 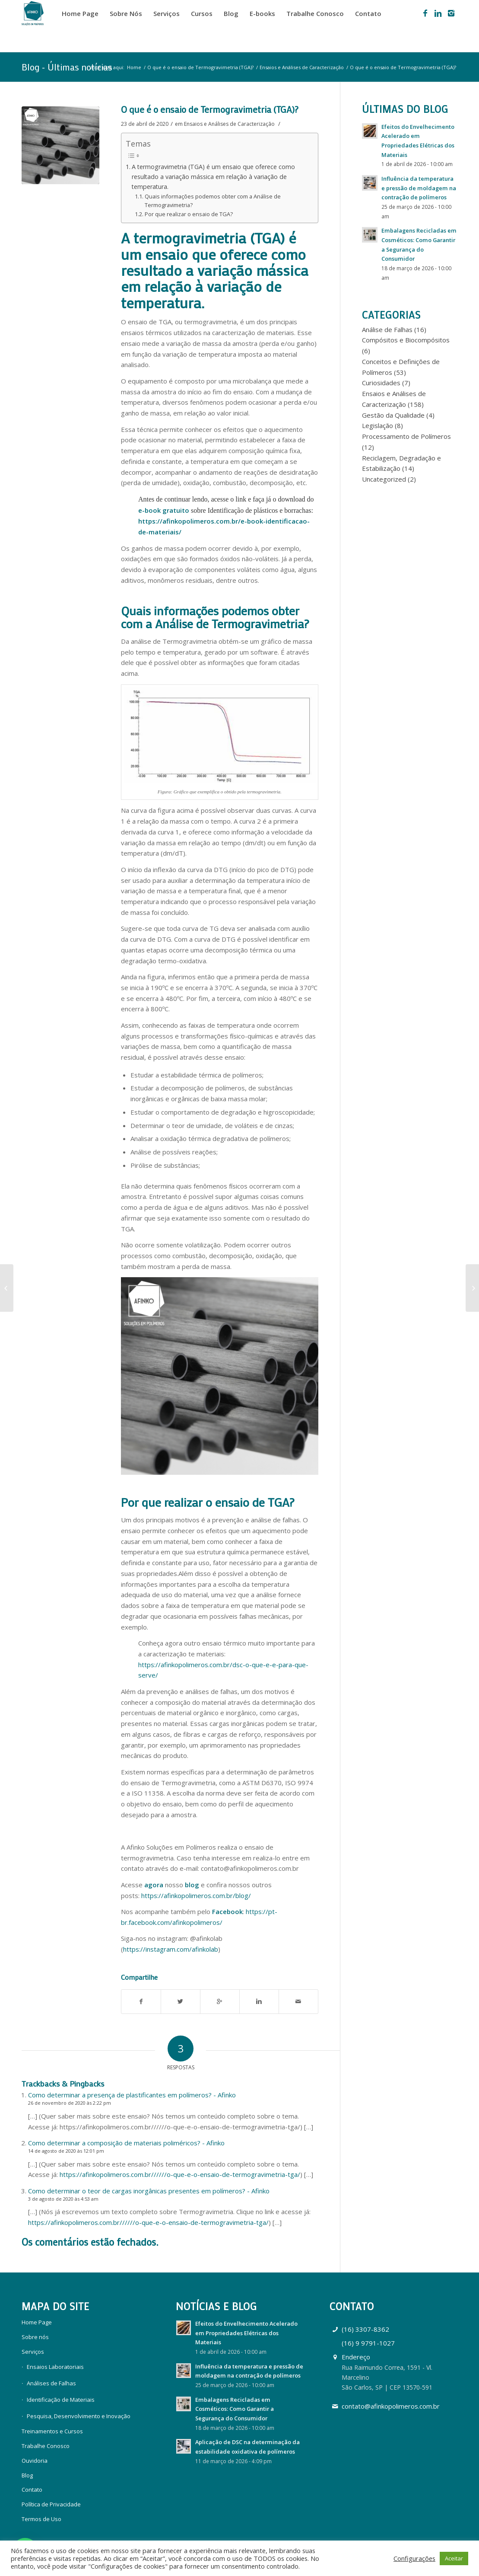 I want to click on Análise de Falhas, so click(x=387, y=329).